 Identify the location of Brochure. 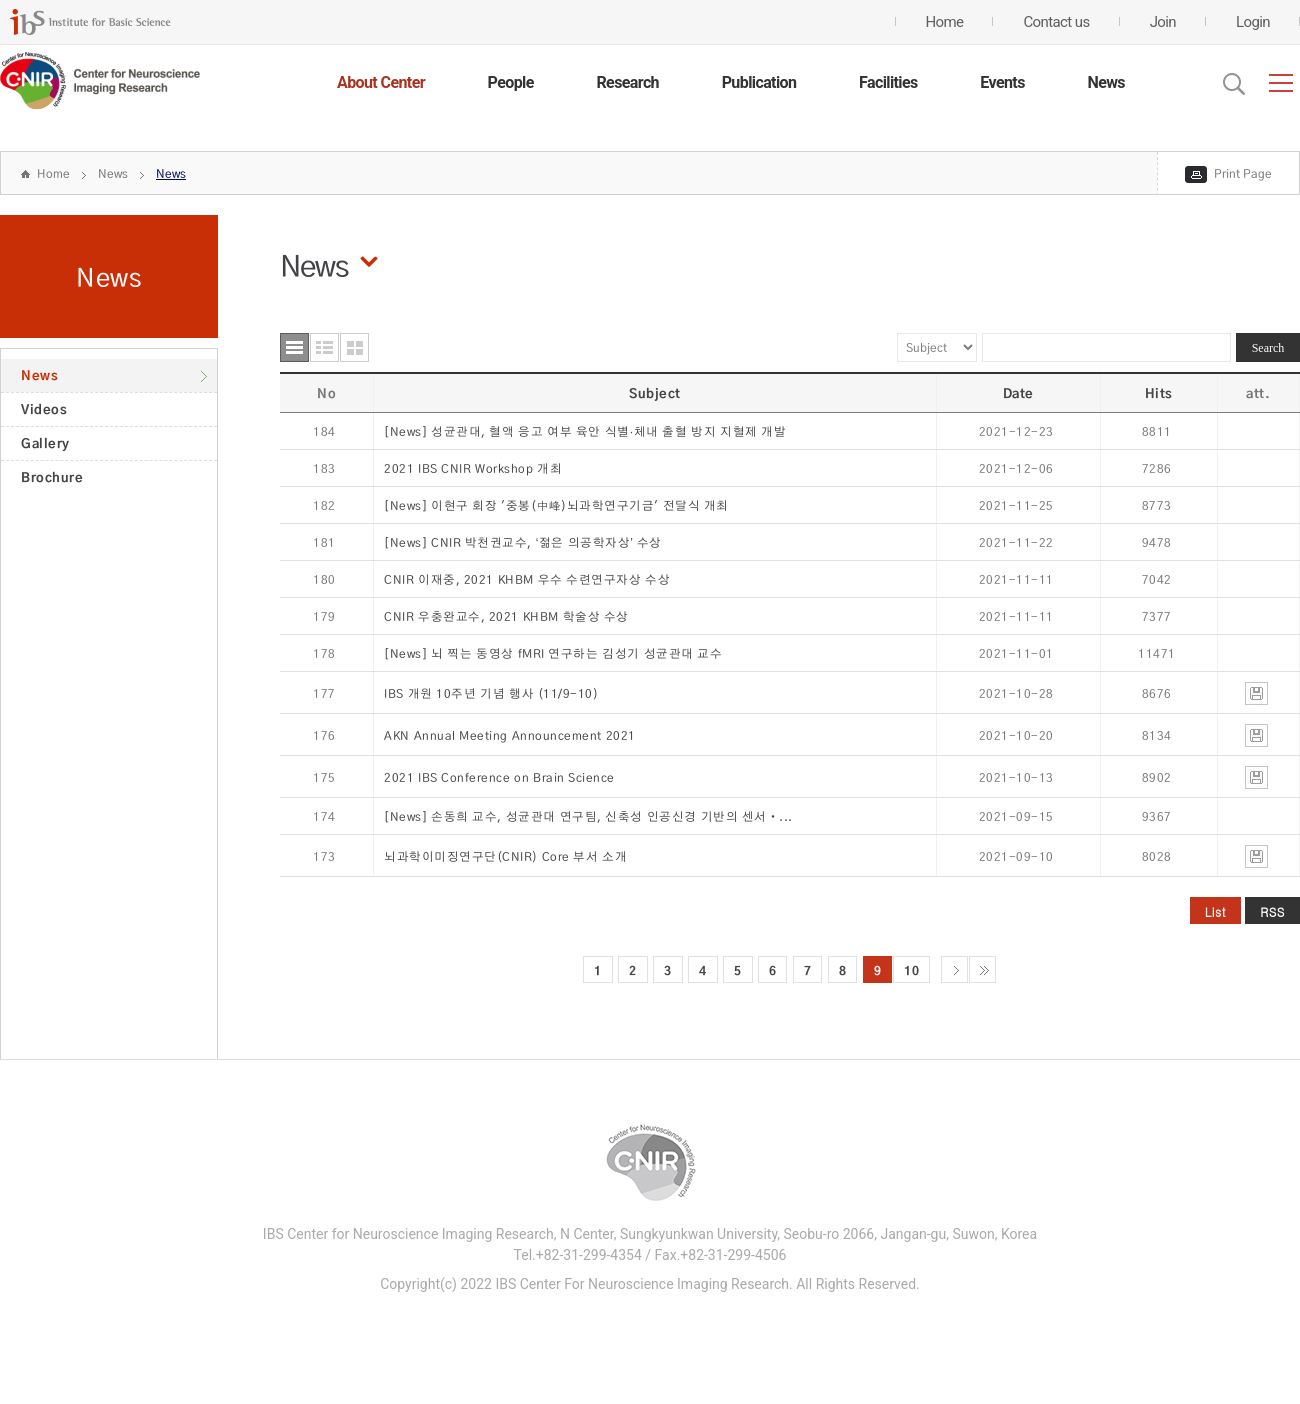
(52, 477).